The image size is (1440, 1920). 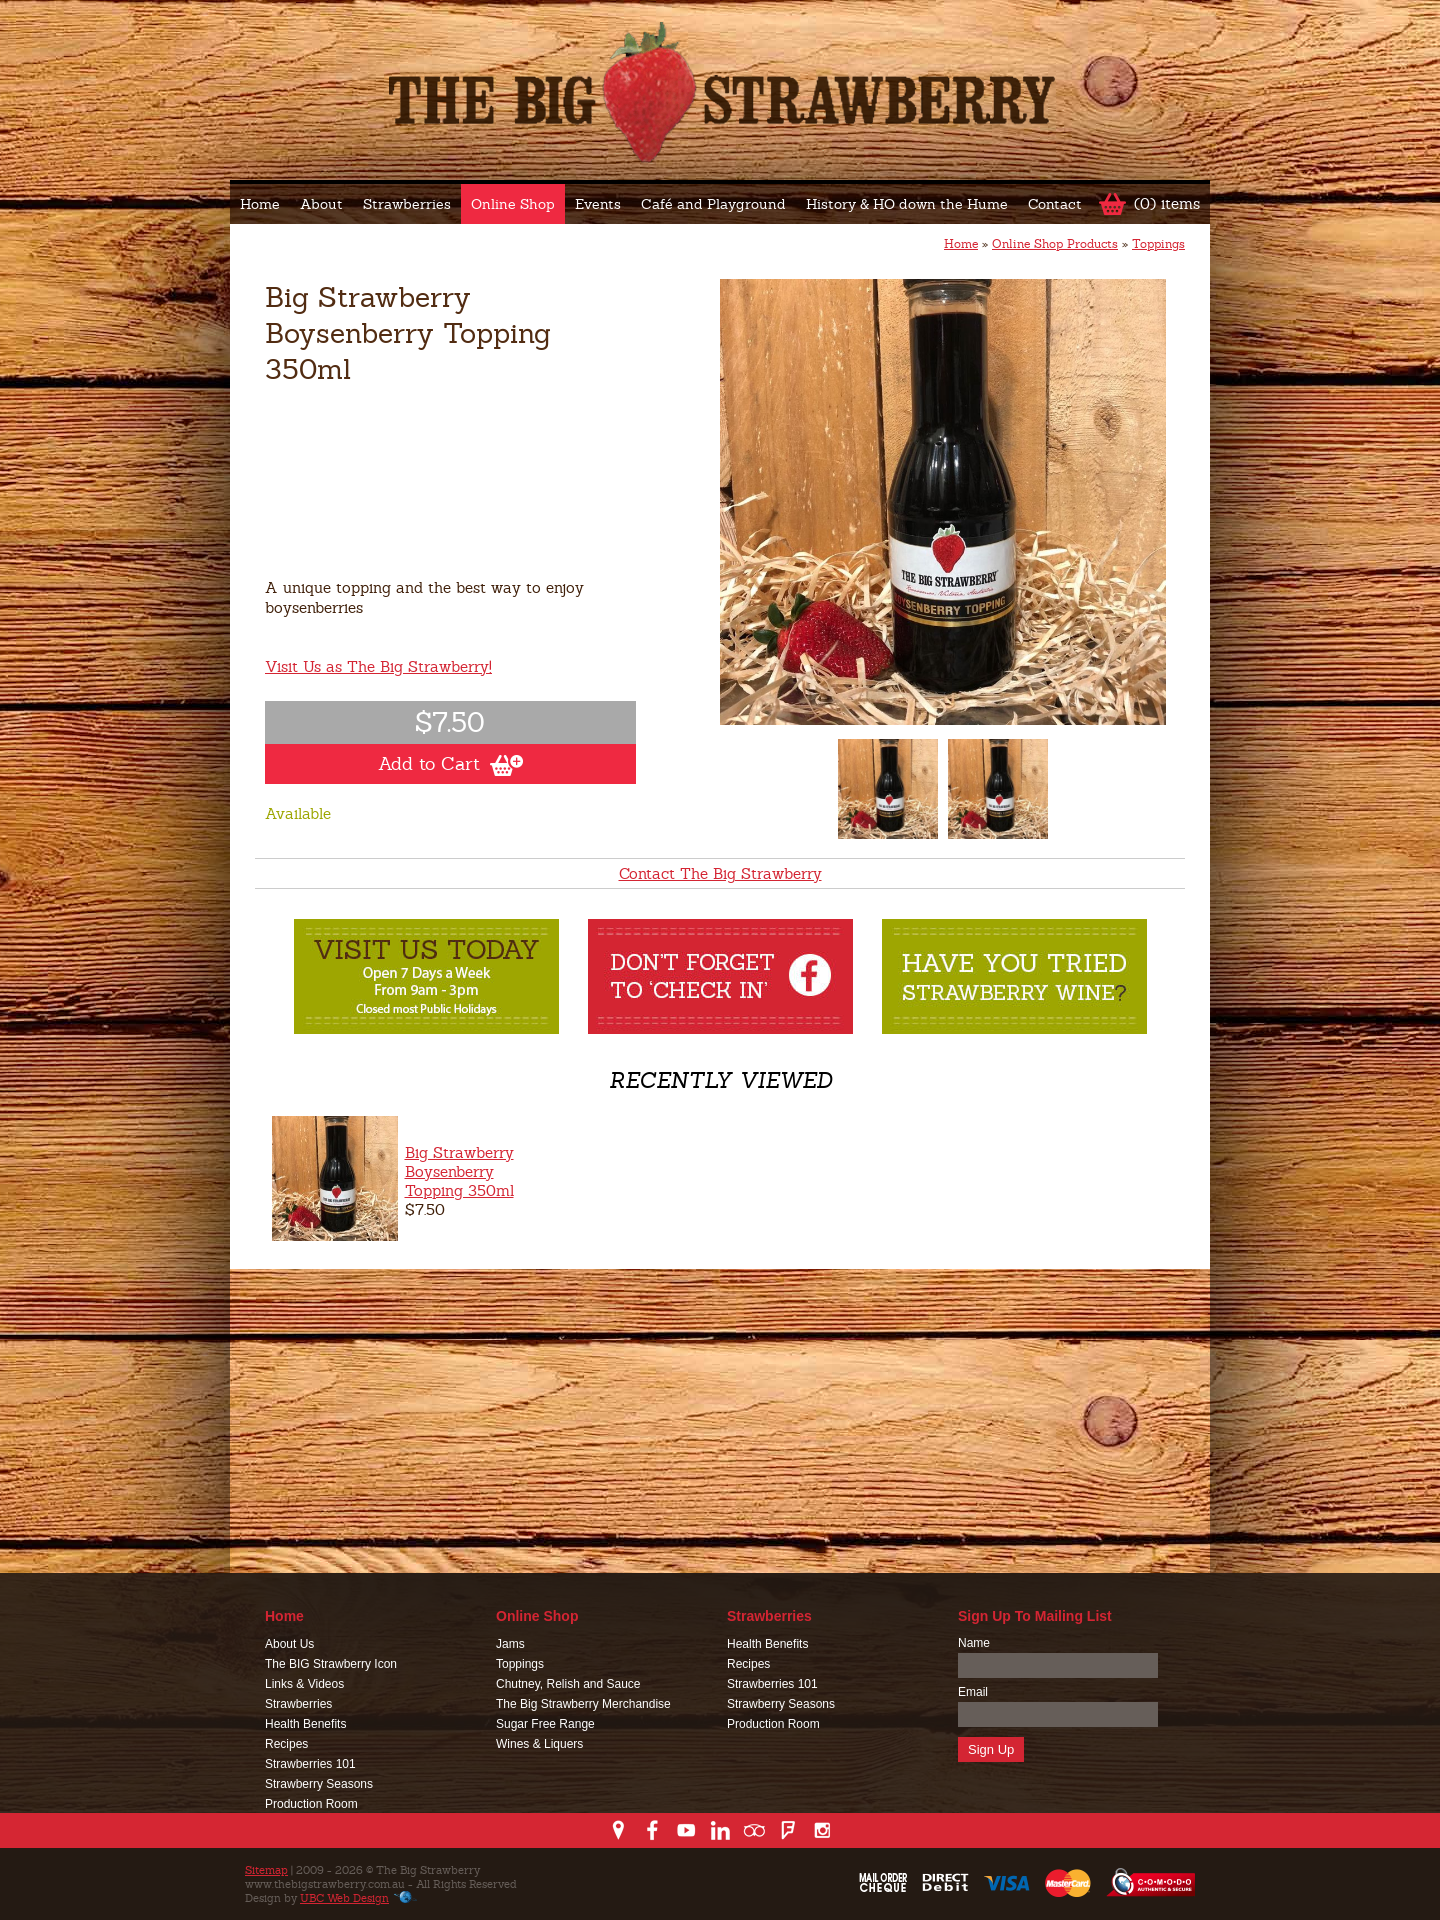 I want to click on Online Shop, so click(x=513, y=204).